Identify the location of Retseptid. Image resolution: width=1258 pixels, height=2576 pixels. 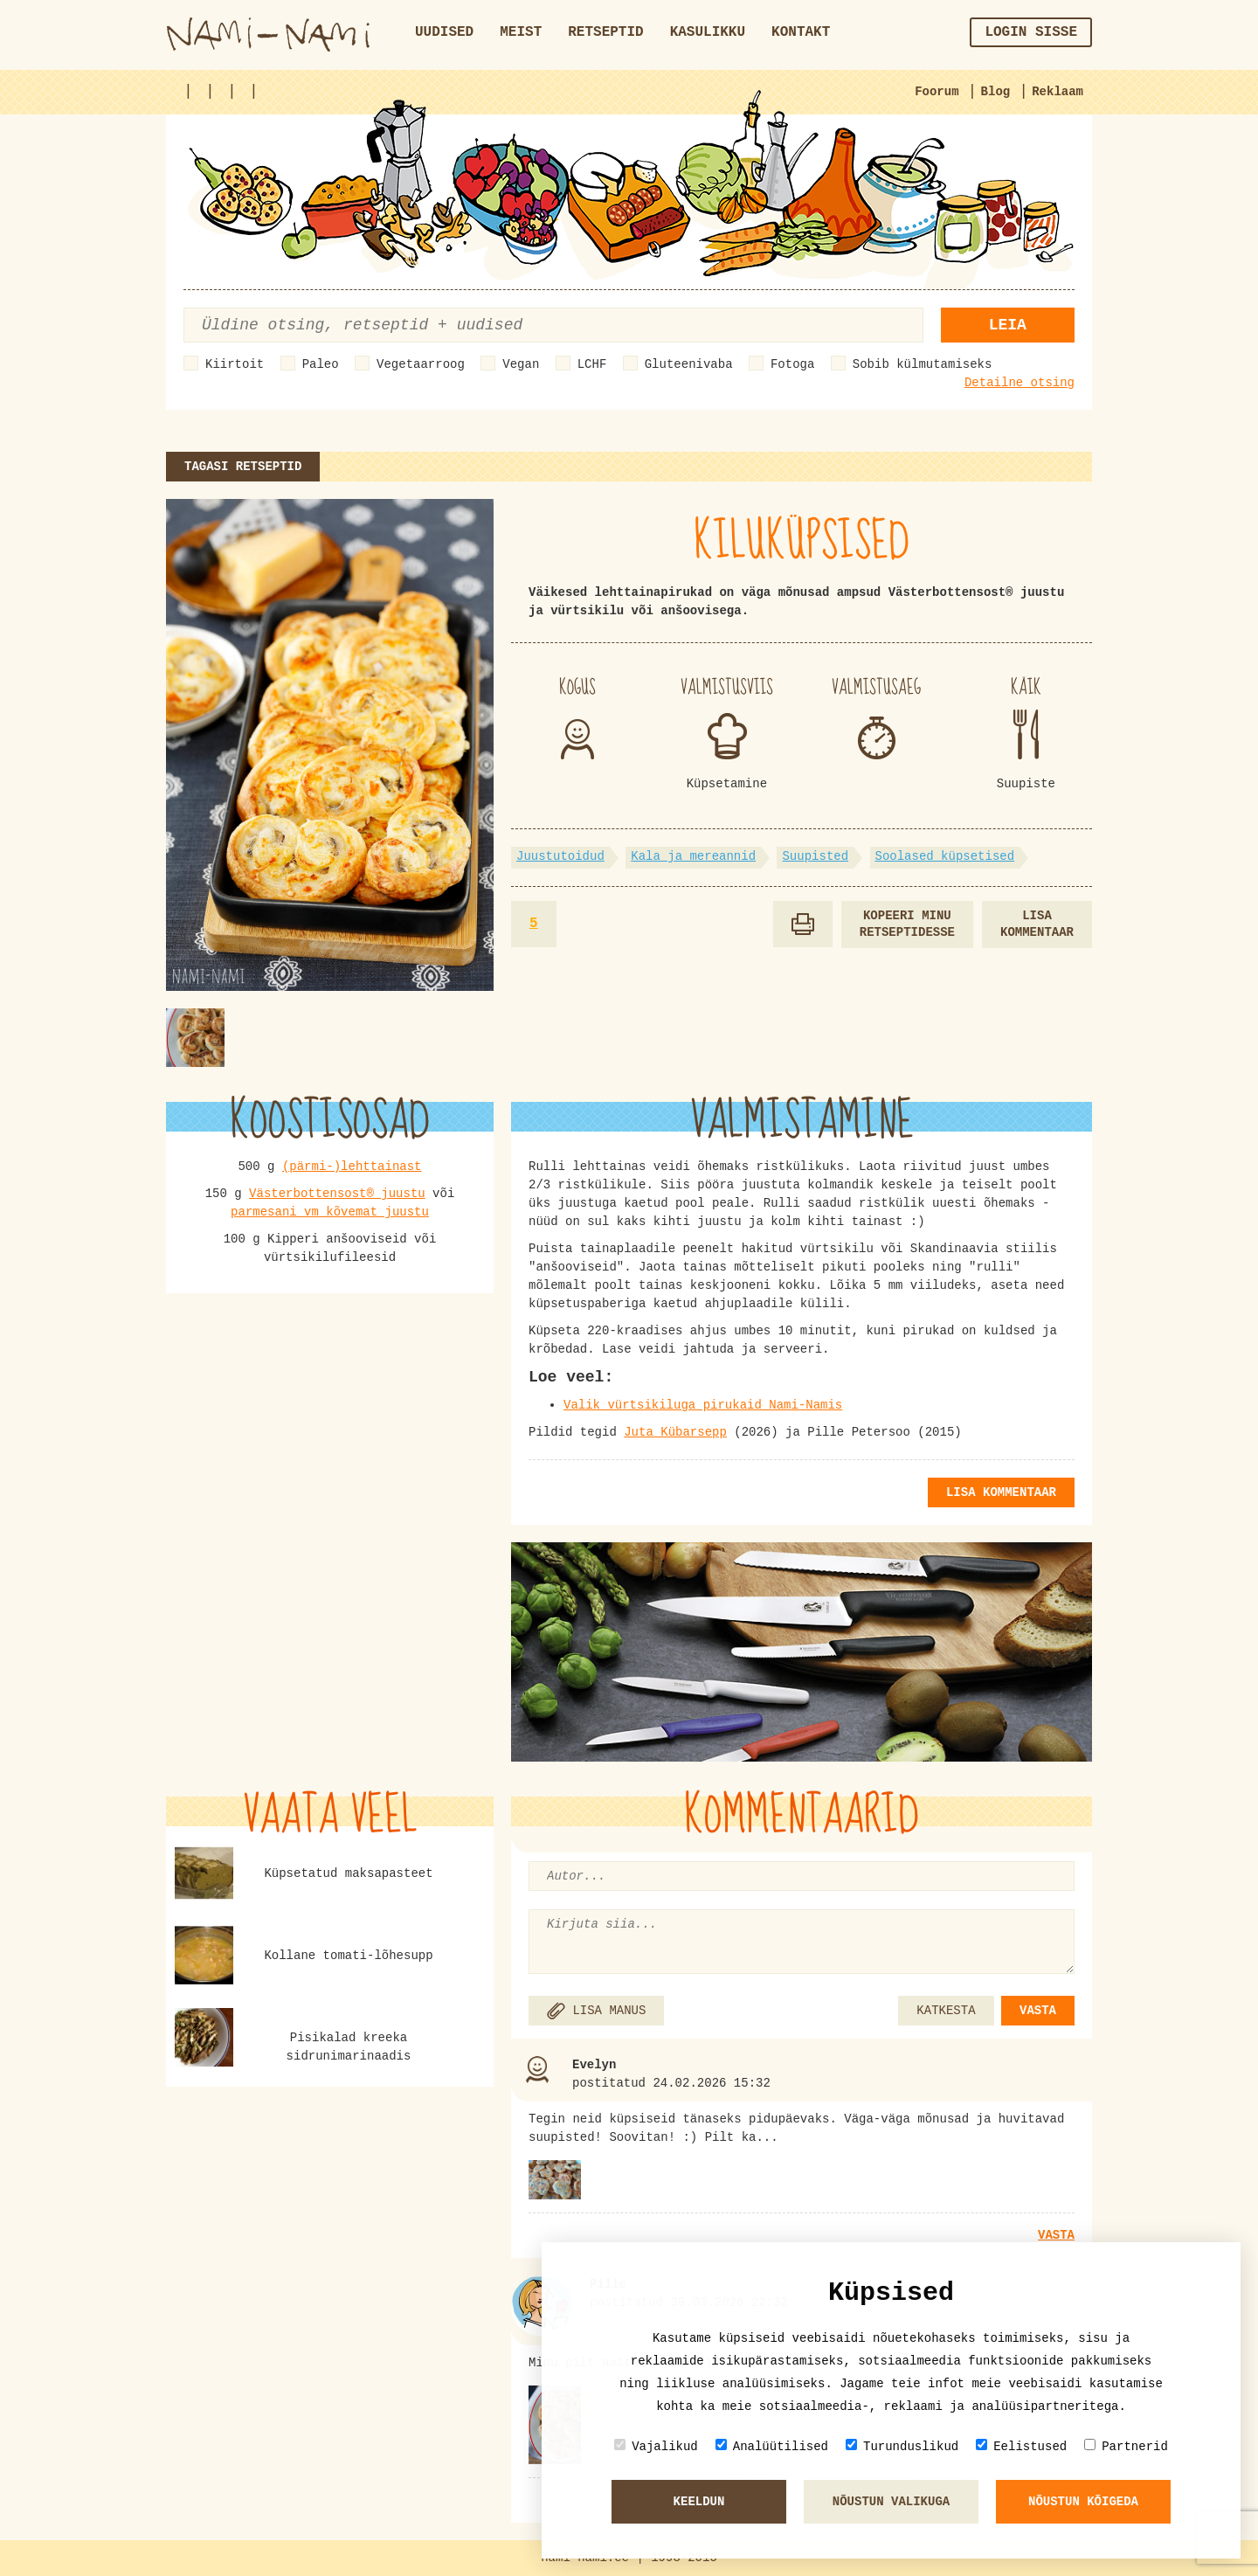
(605, 32).